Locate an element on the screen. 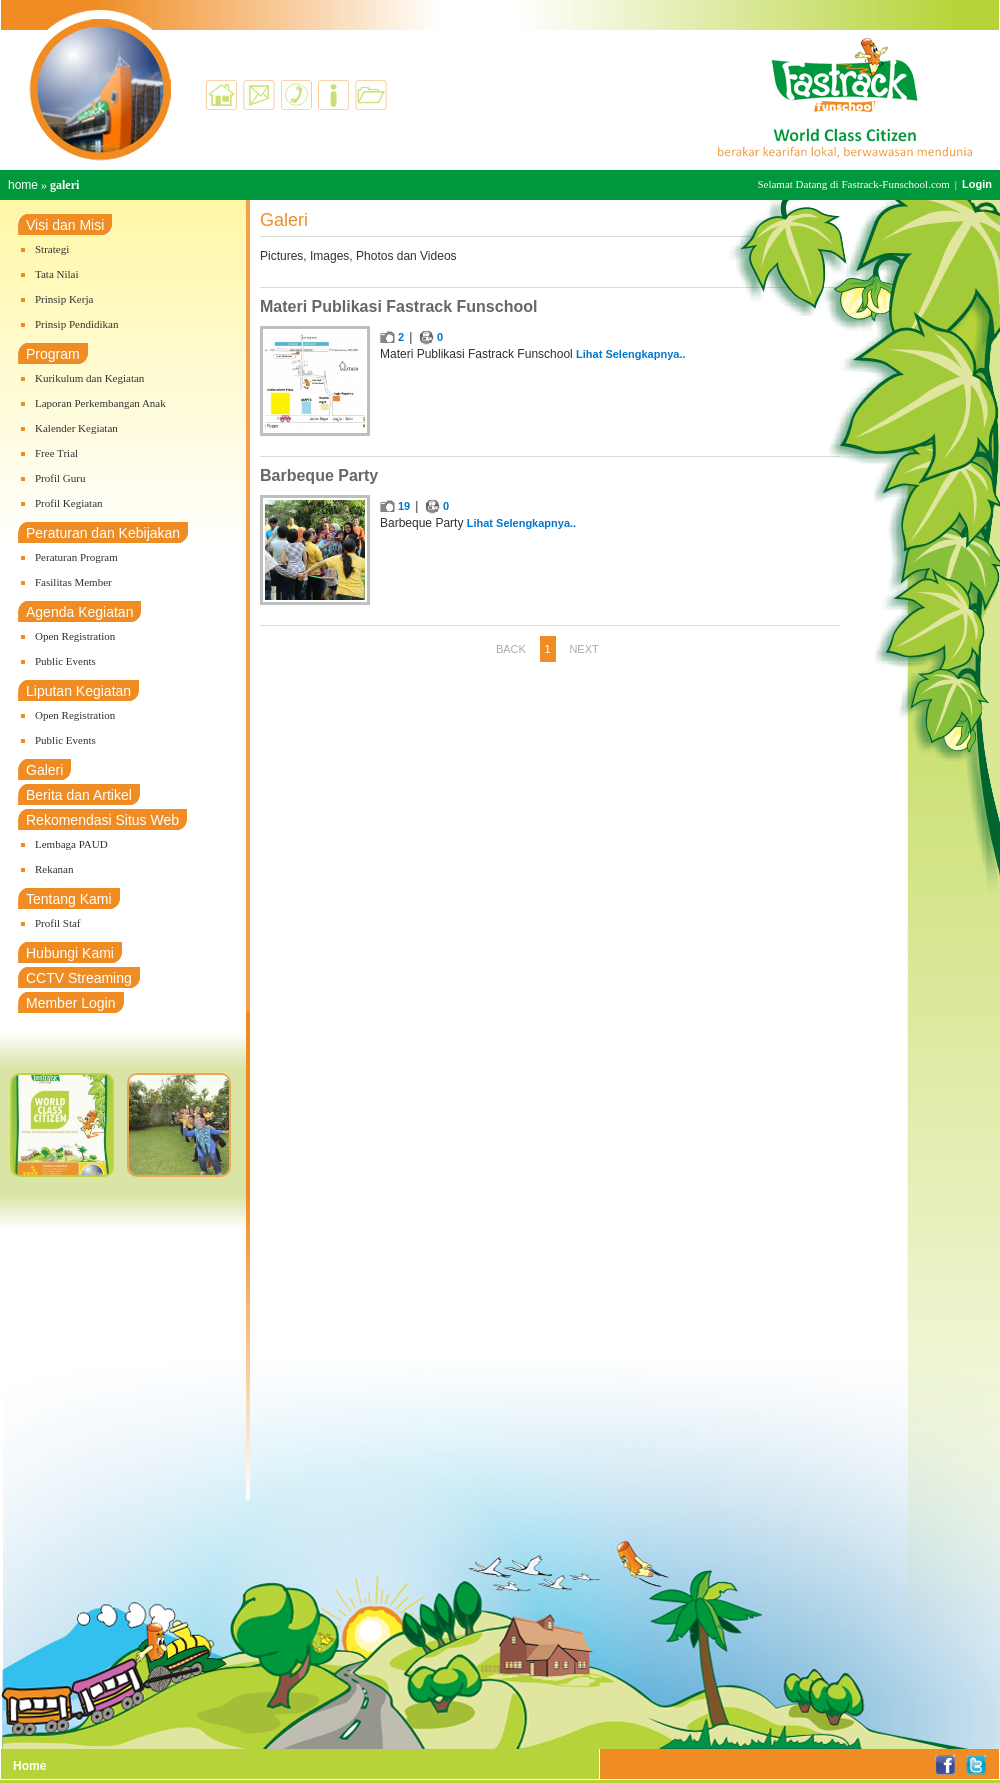  Strategi is located at coordinates (52, 249).